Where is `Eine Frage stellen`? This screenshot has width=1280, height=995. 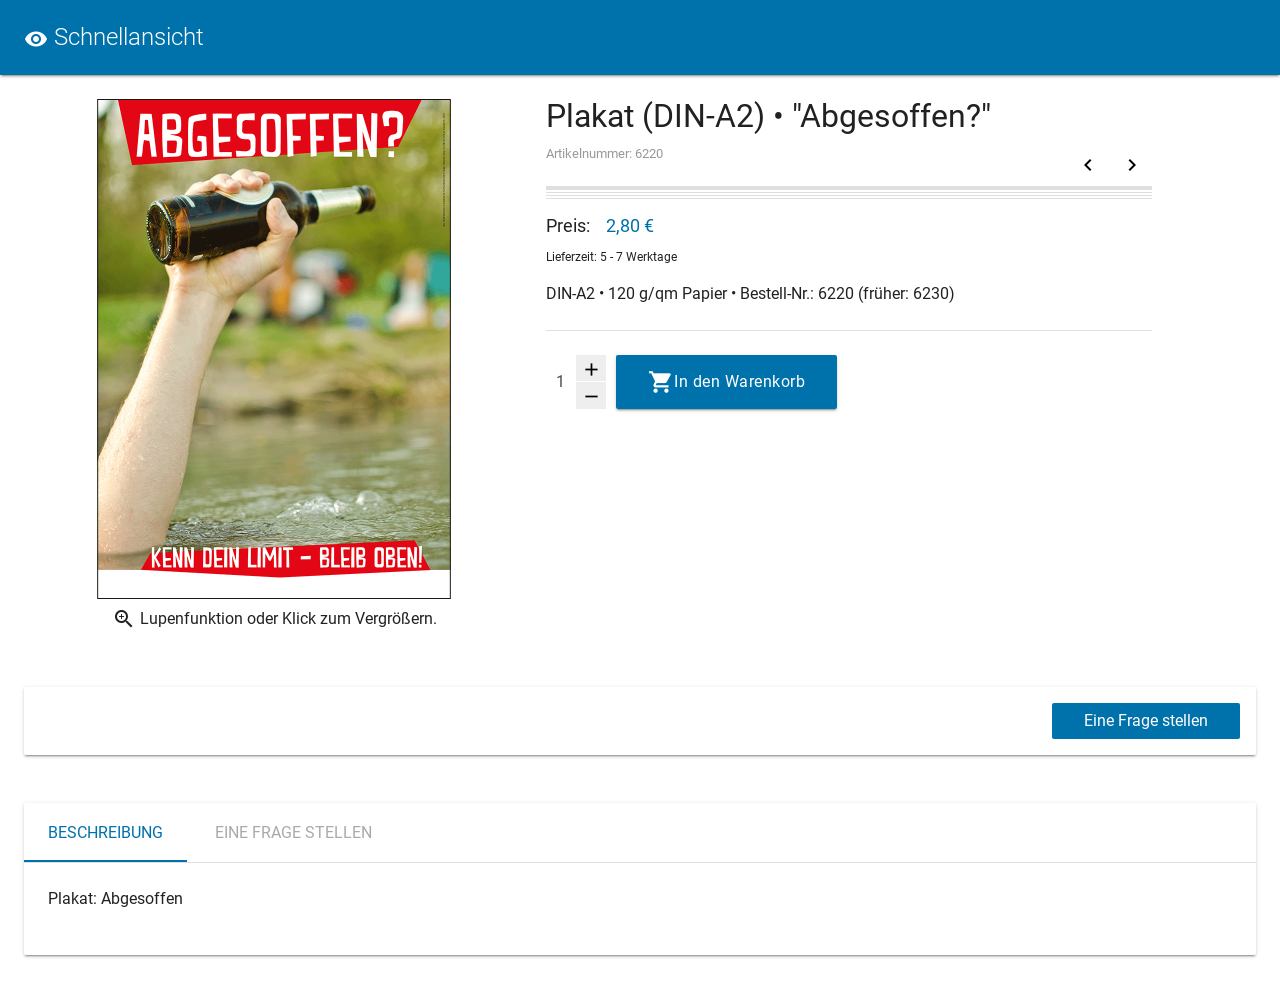
Eine Frage stellen is located at coordinates (1146, 720).